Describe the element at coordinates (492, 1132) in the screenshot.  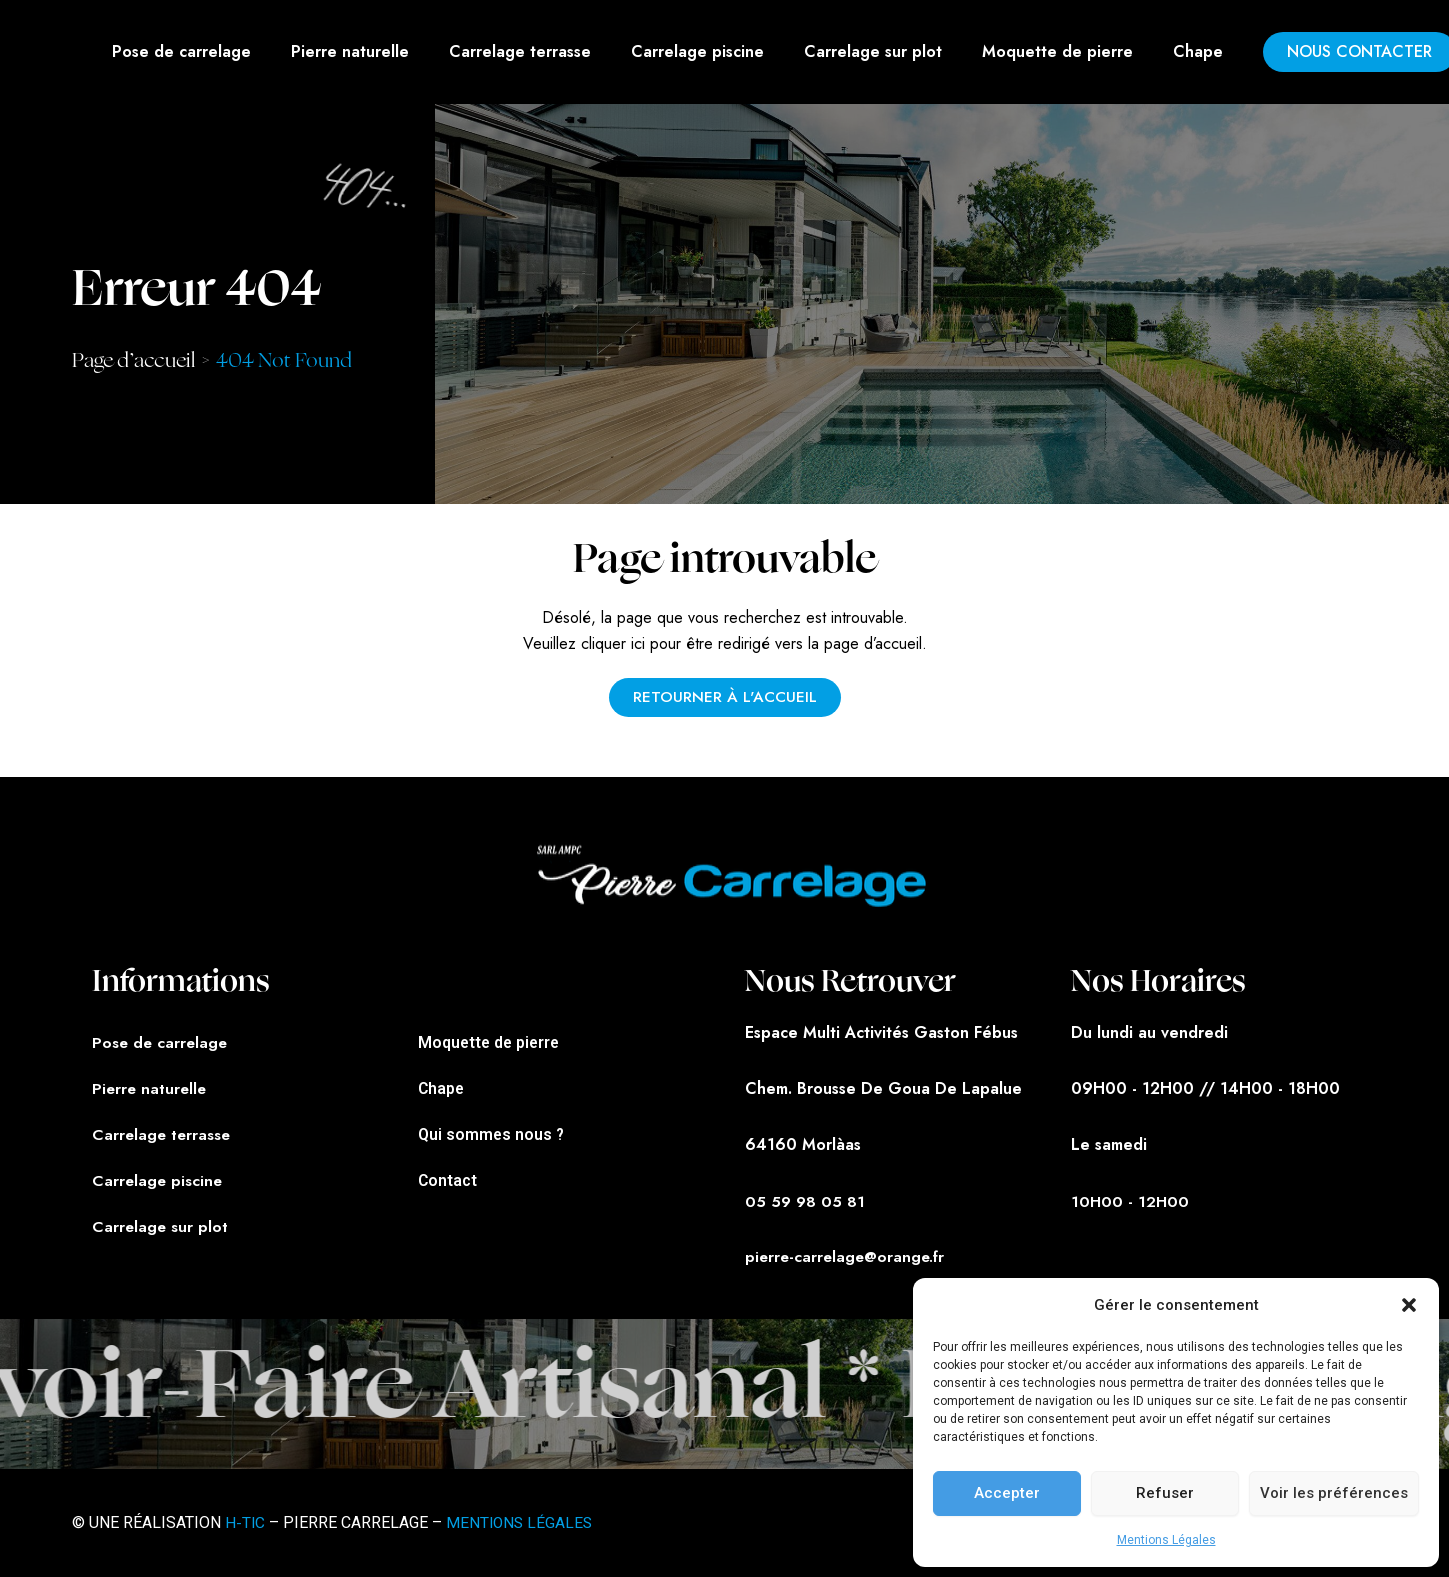
I see `Qui sommes nous ?` at that location.